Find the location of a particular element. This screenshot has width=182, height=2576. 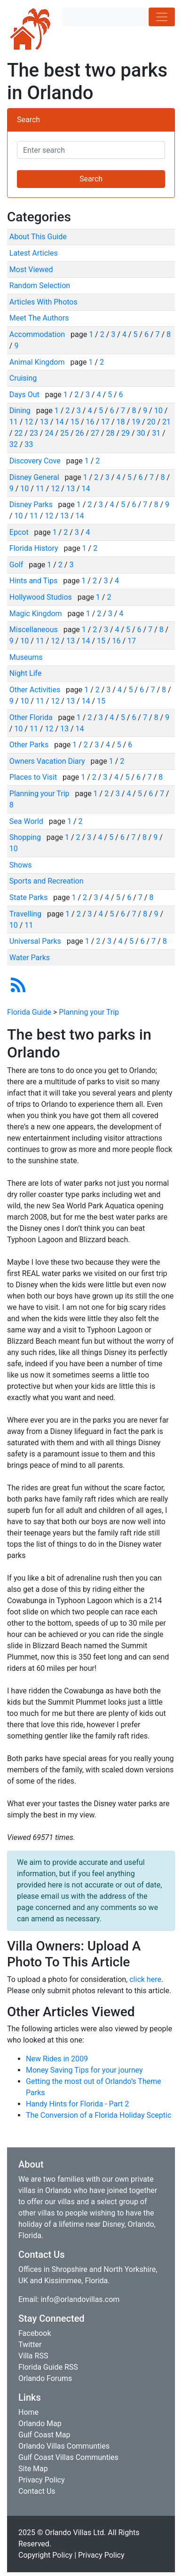

Florida History is located at coordinates (34, 548).